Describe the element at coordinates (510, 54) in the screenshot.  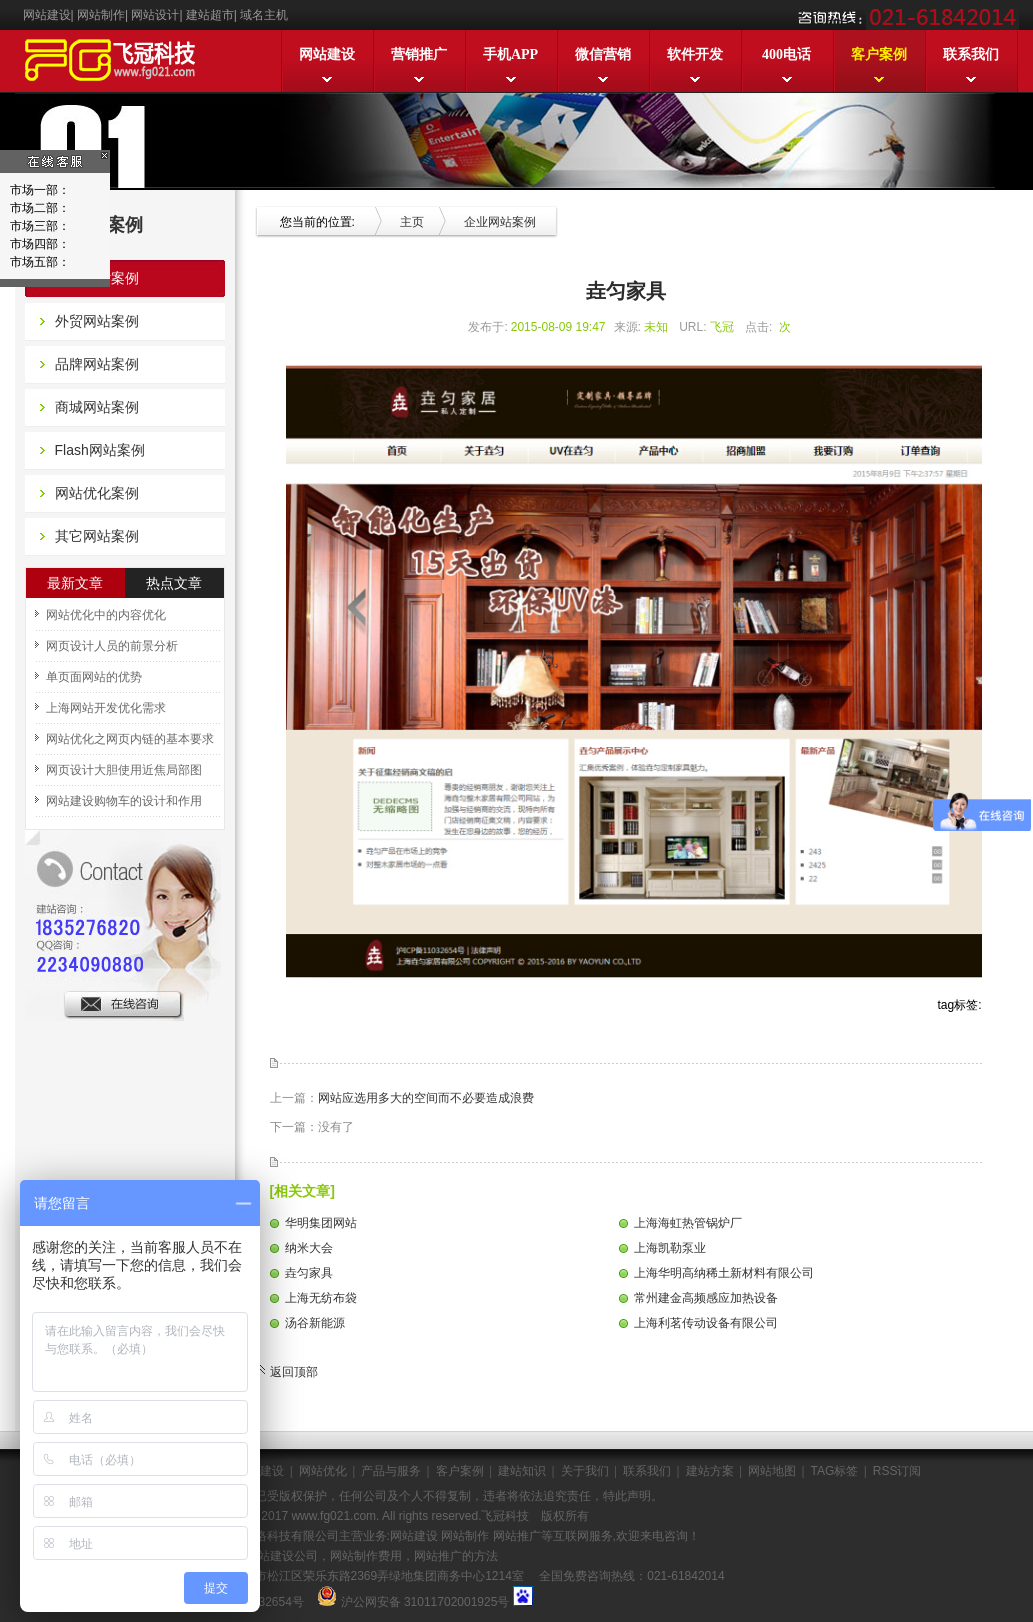
I see `手机APP` at that location.